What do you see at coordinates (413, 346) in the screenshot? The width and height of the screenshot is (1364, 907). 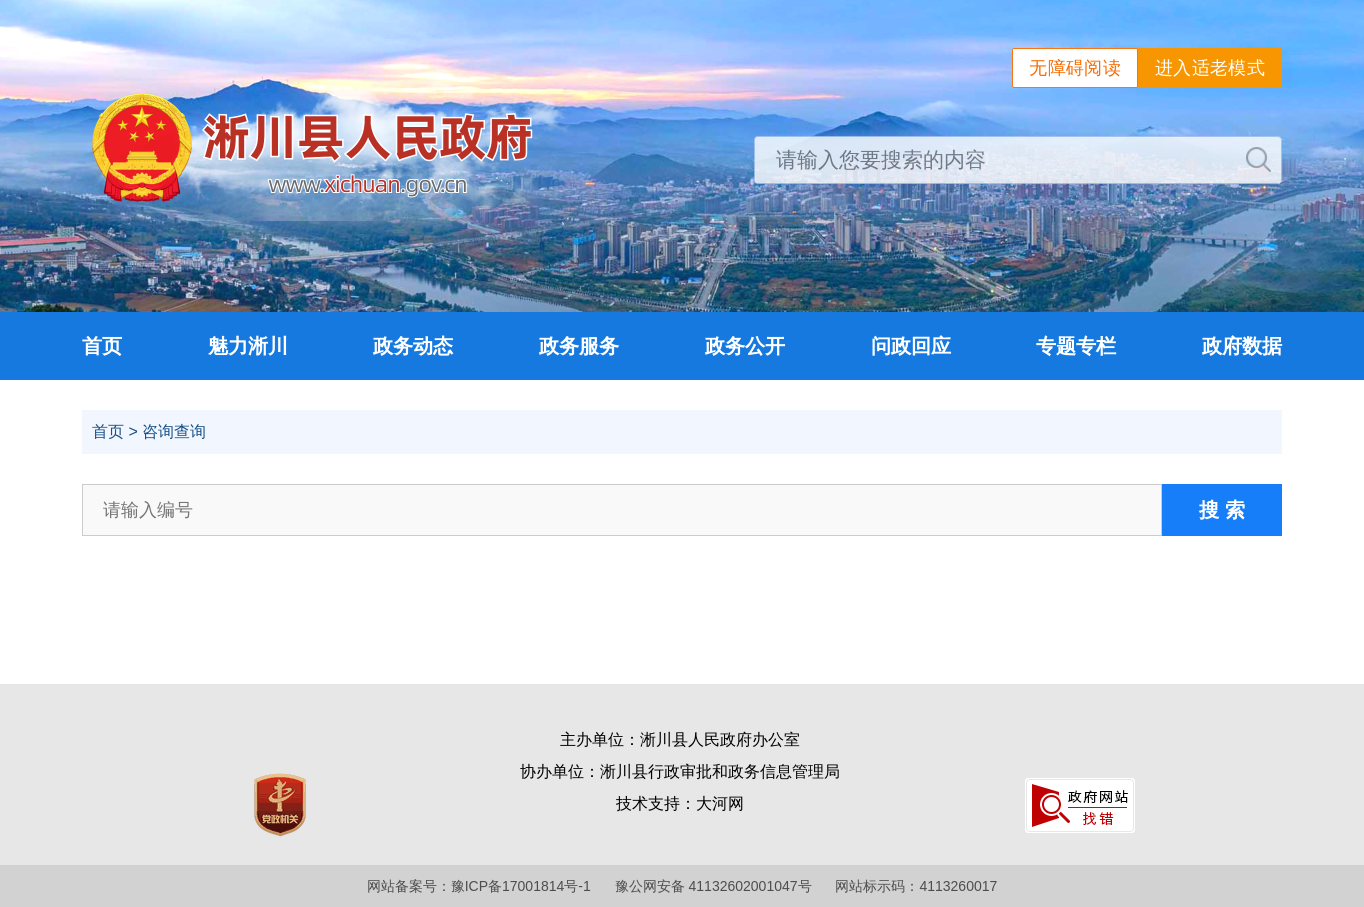 I see `政务动态` at bounding box center [413, 346].